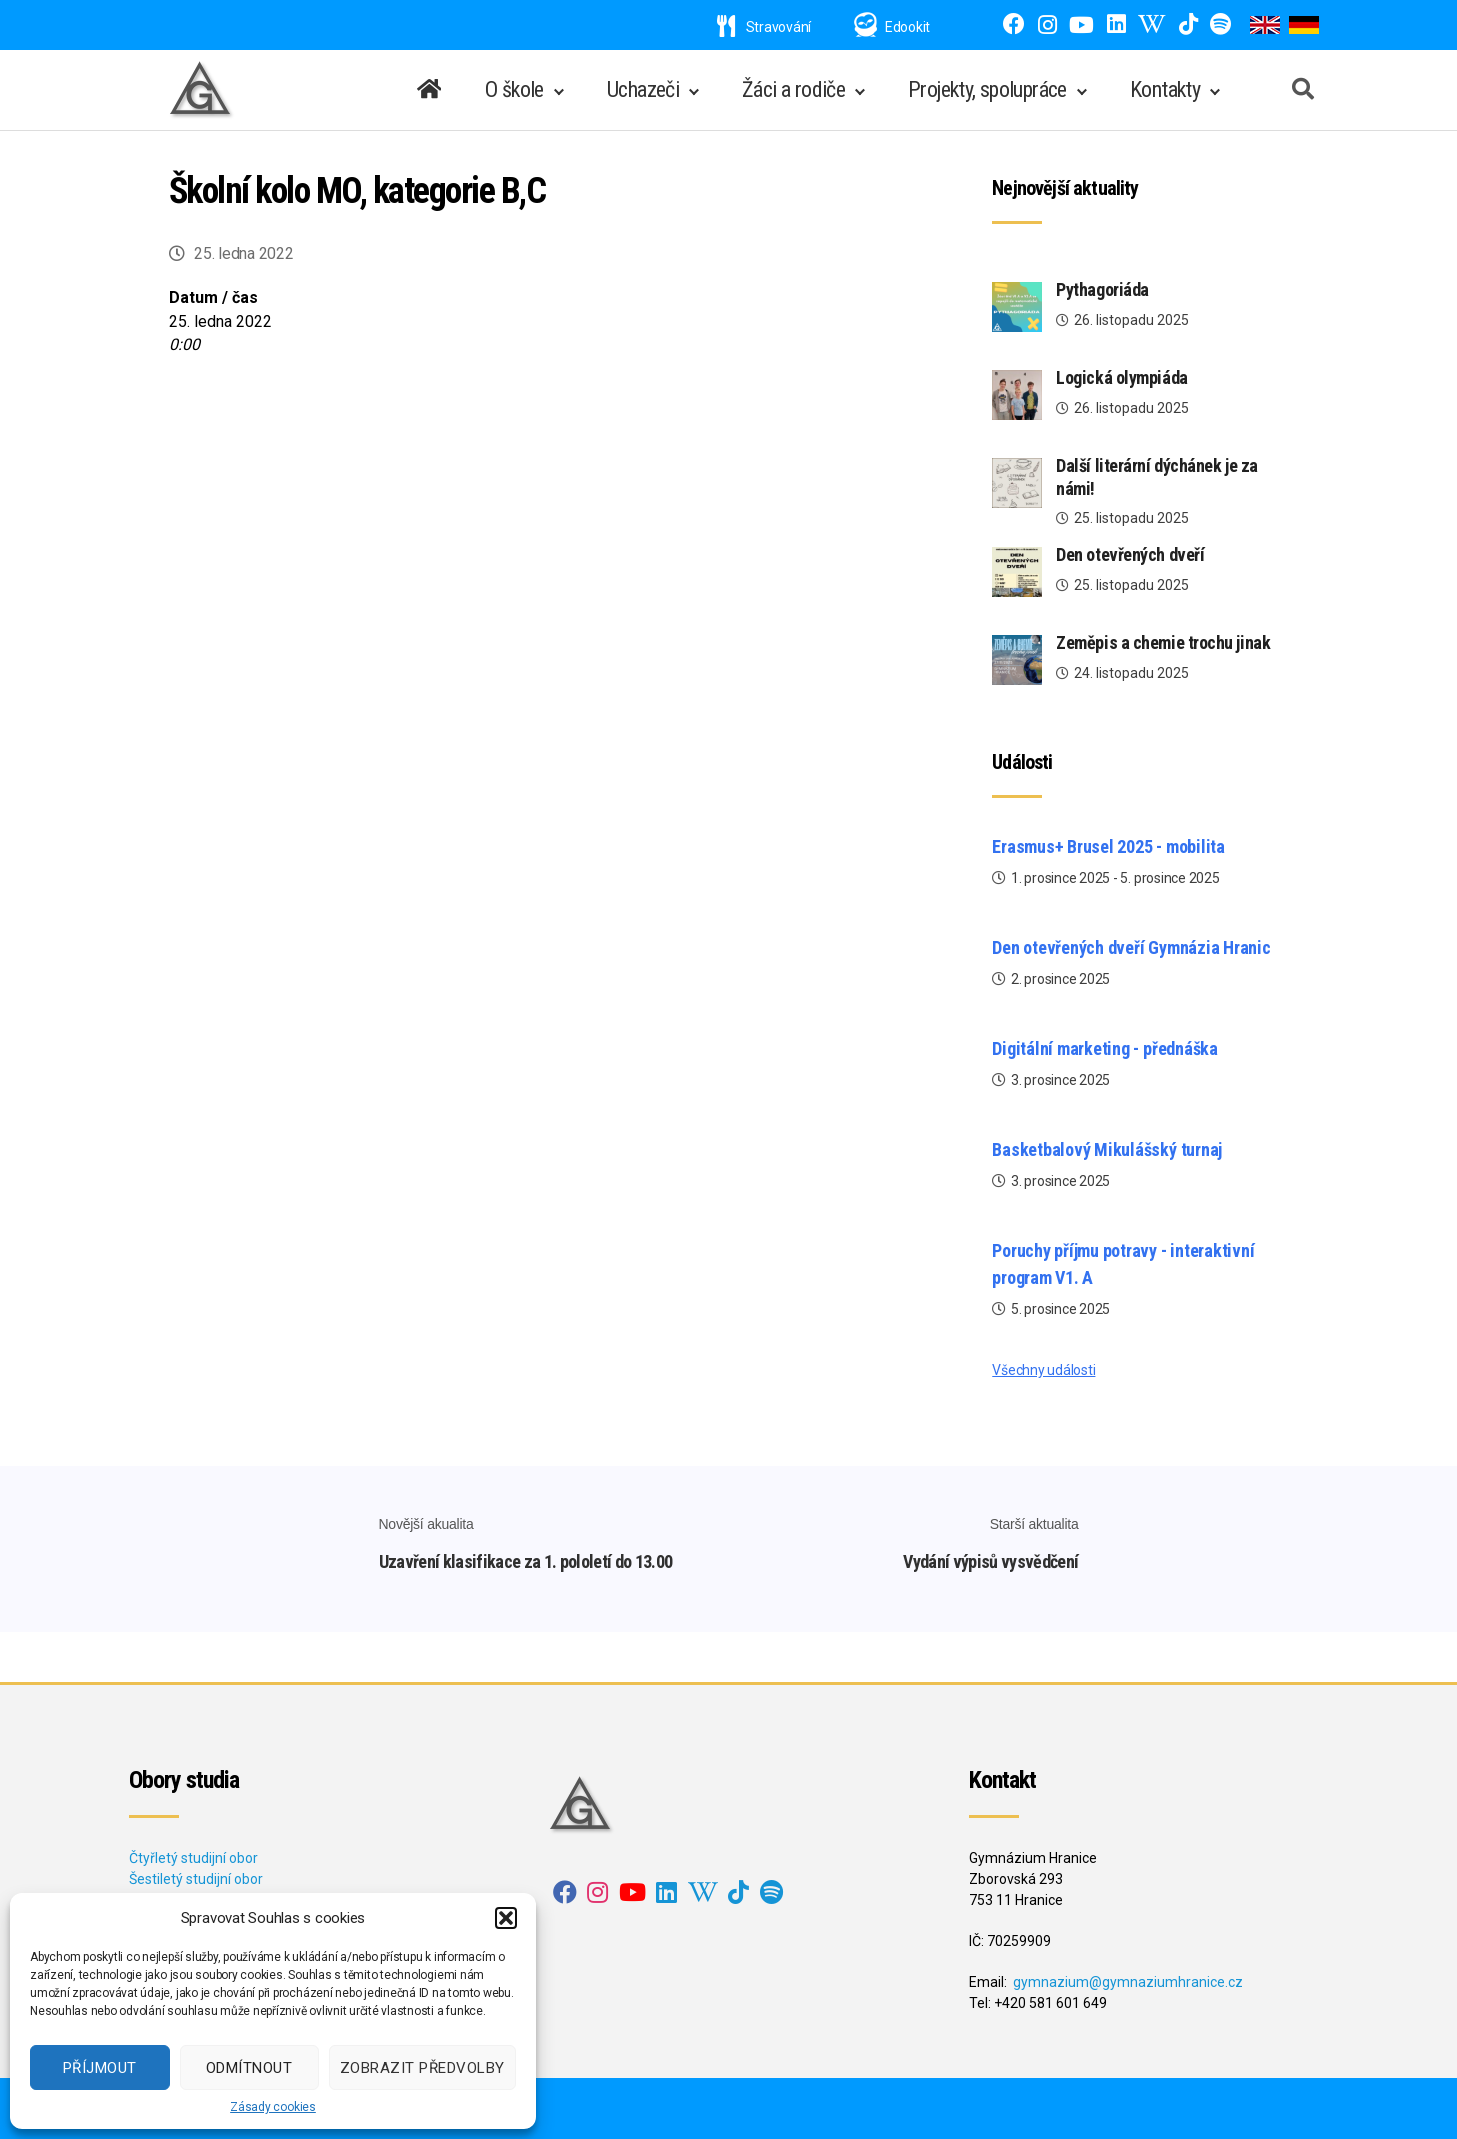  What do you see at coordinates (514, 89) in the screenshot?
I see `O škole` at bounding box center [514, 89].